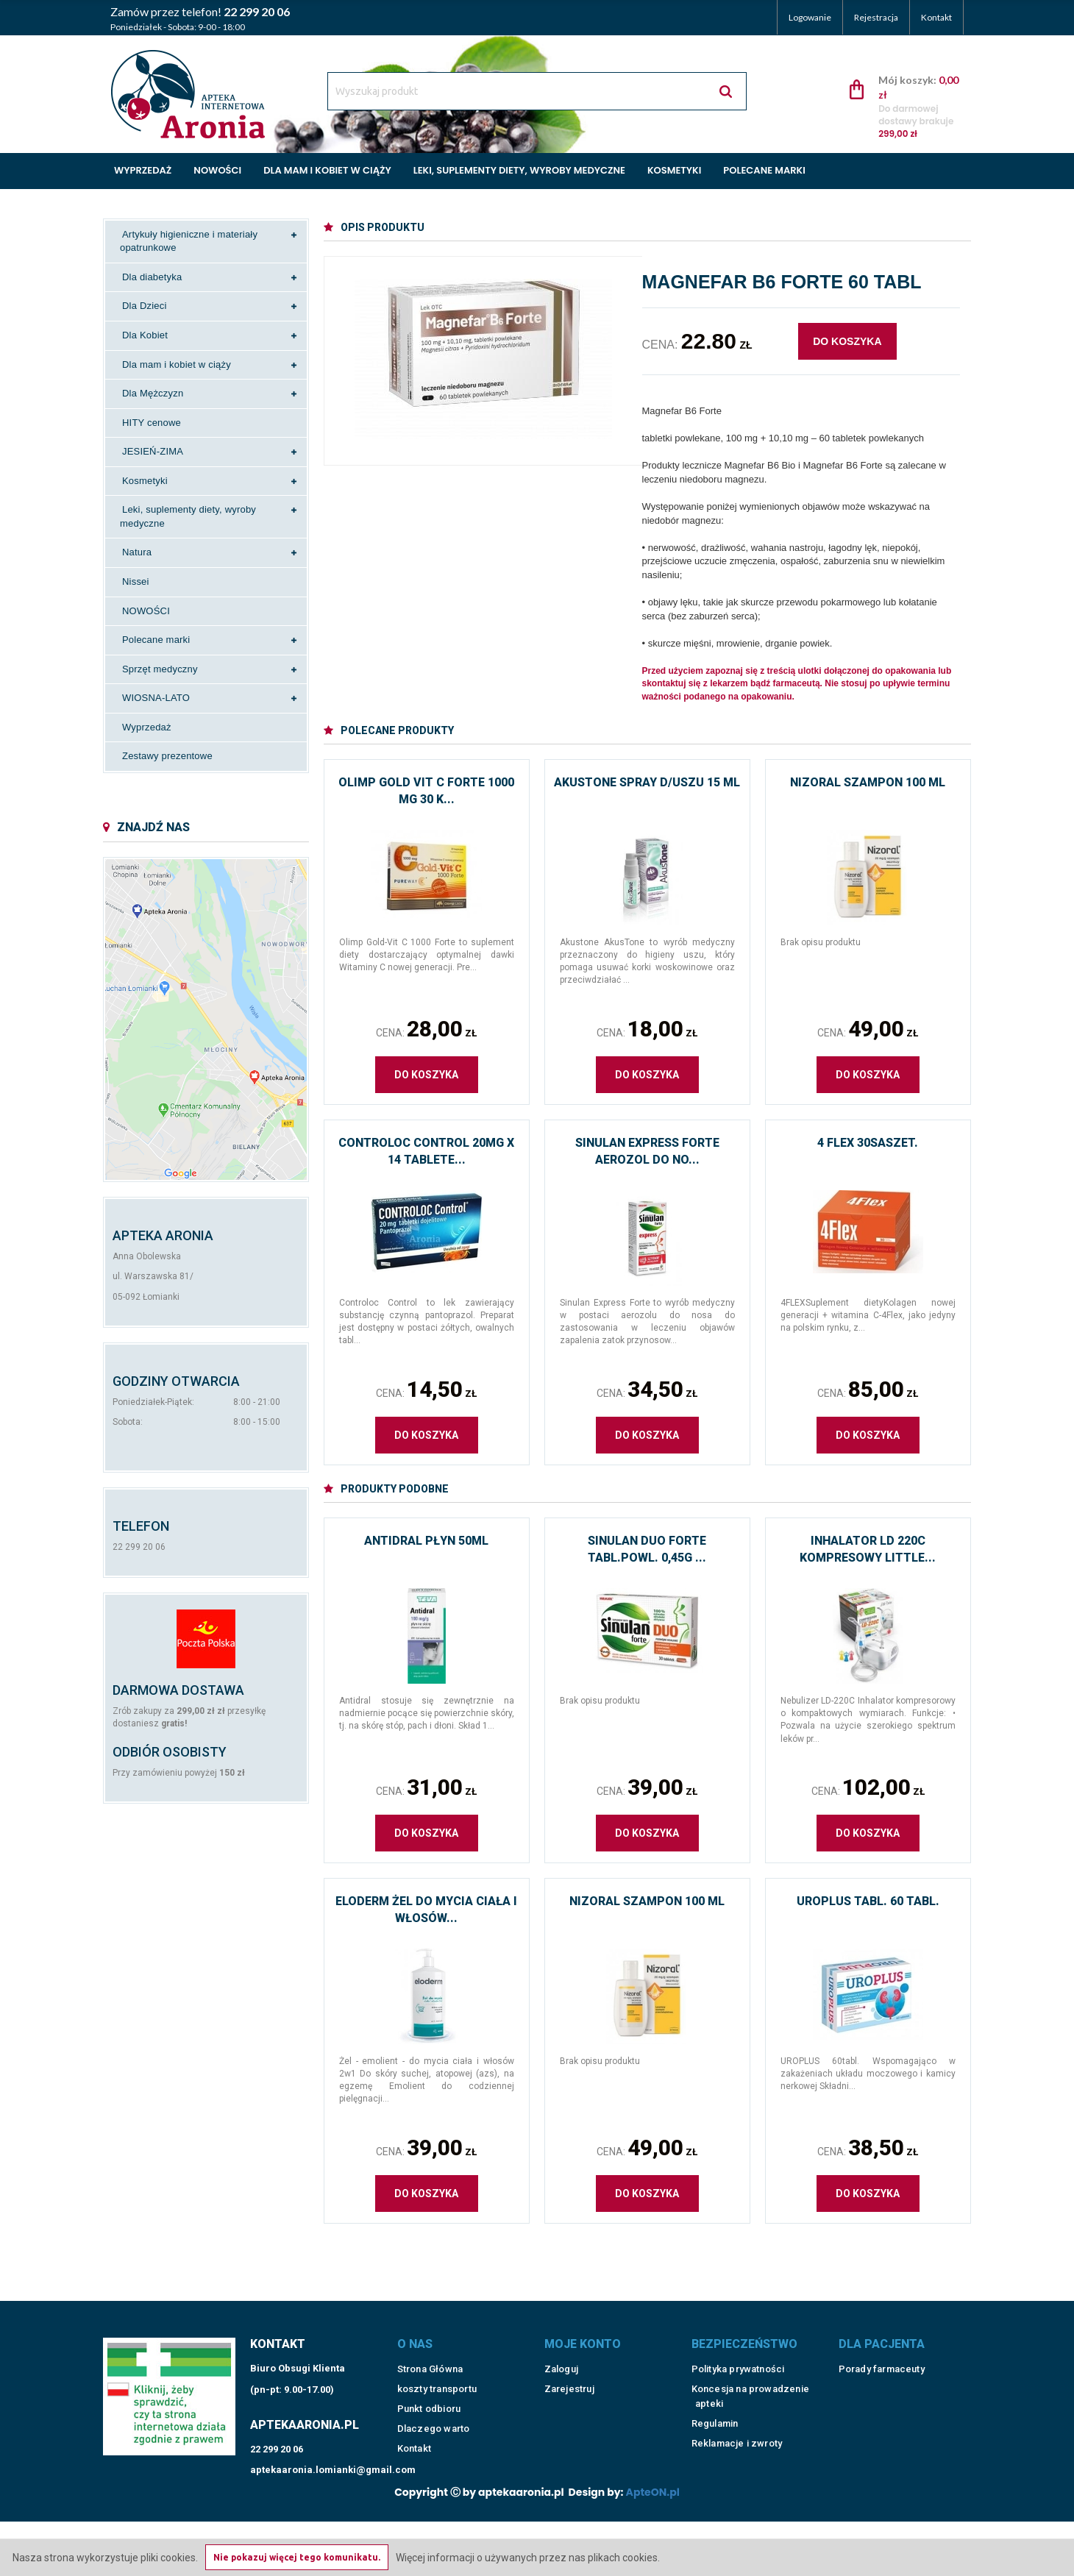 Image resolution: width=1074 pixels, height=2576 pixels. What do you see at coordinates (217, 170) in the screenshot?
I see `Nowości` at bounding box center [217, 170].